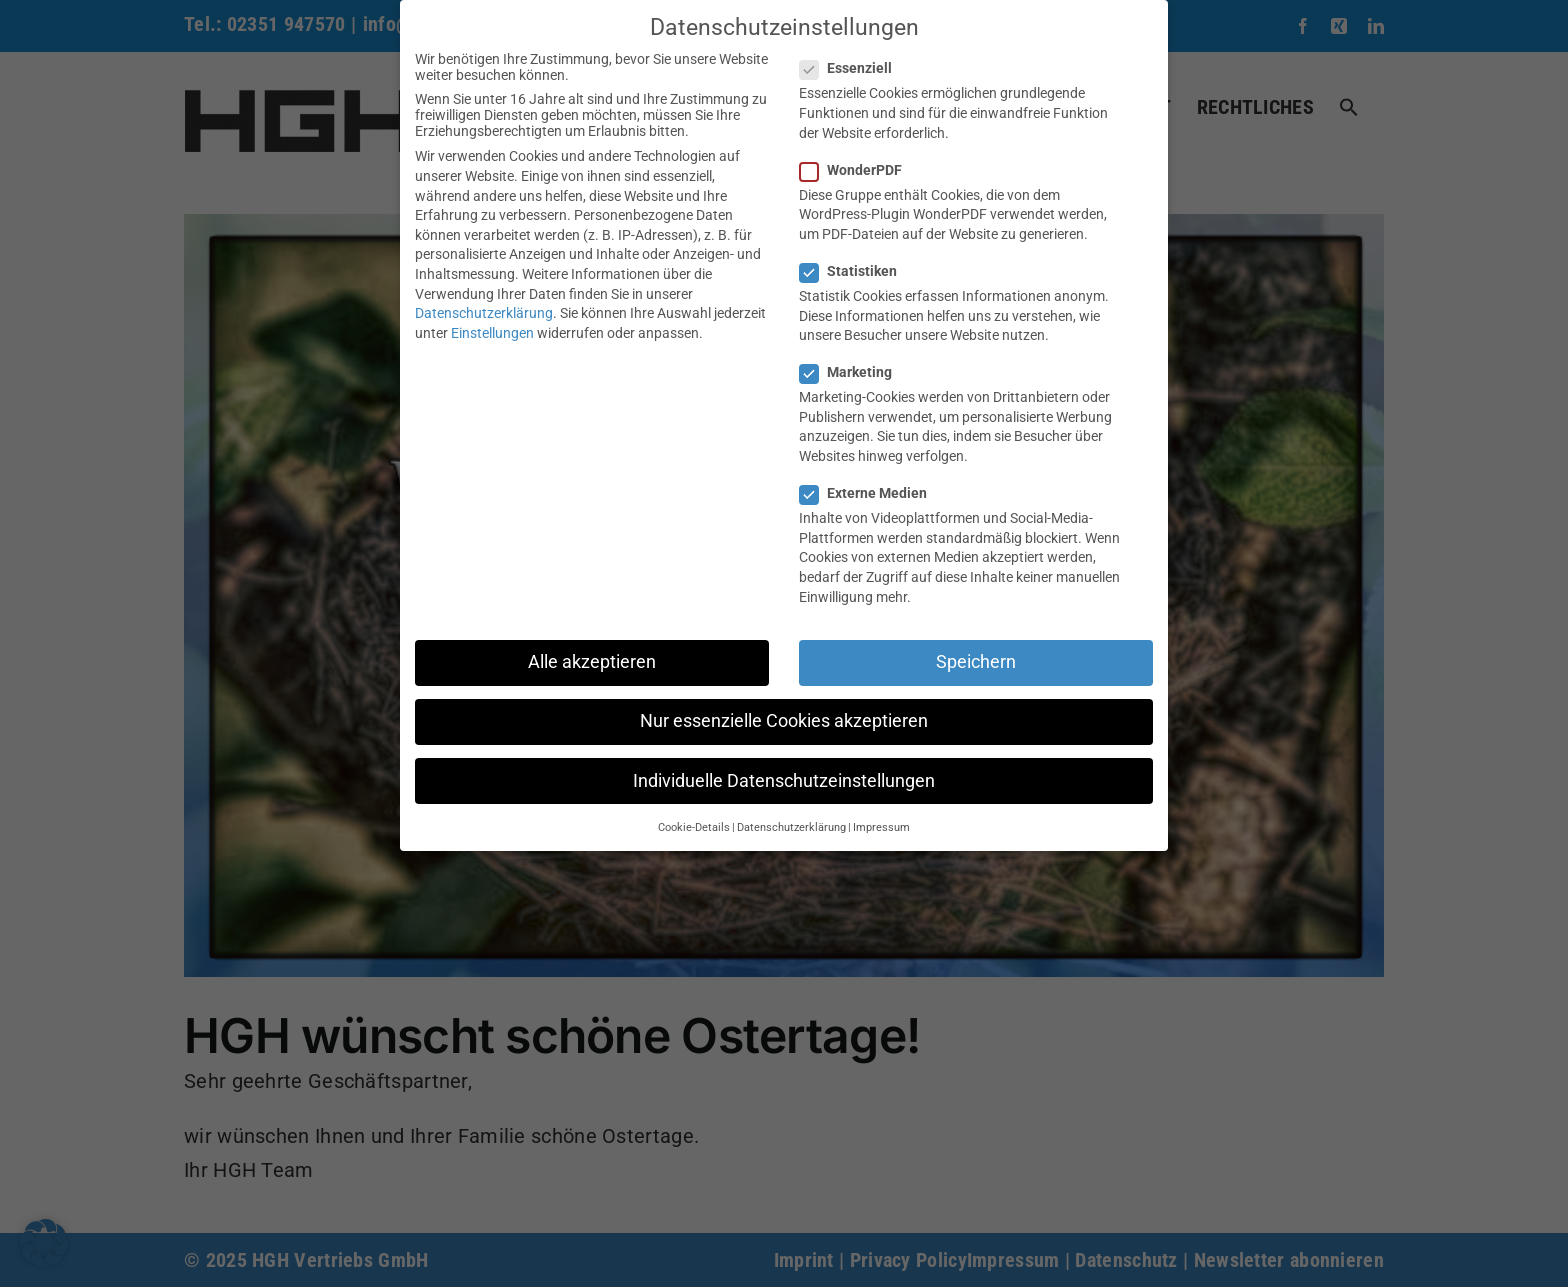 The image size is (1568, 1287). Describe the element at coordinates (854, 68) in the screenshot. I see `Essenziell` at that location.